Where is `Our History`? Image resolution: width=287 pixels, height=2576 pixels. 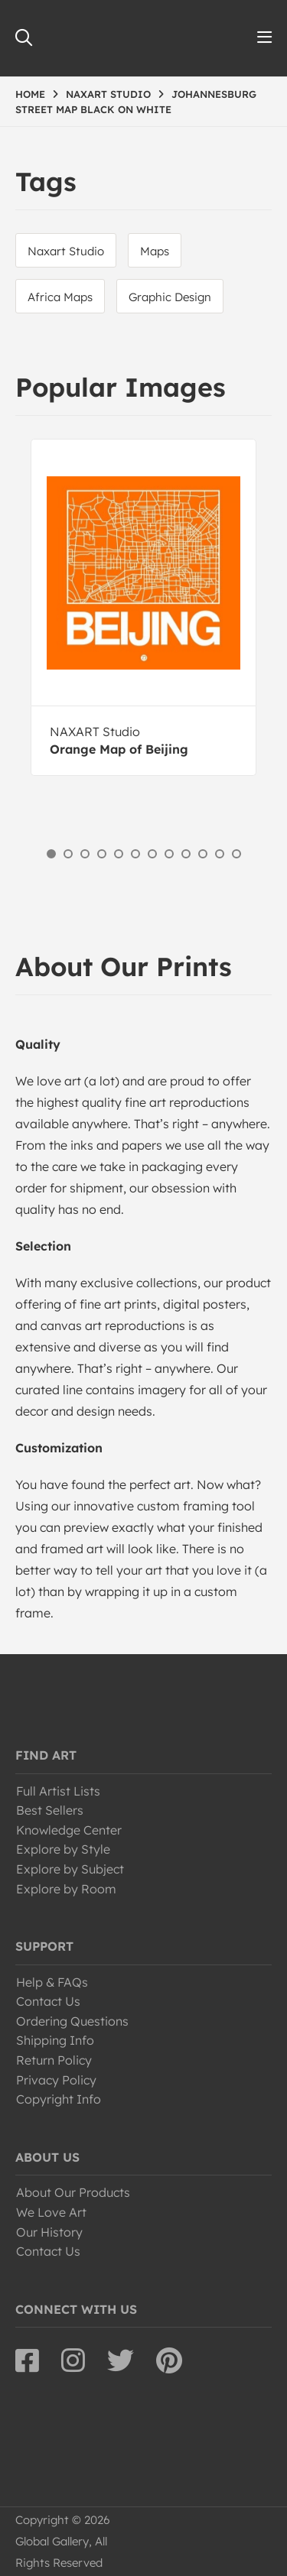
Our History is located at coordinates (49, 2232).